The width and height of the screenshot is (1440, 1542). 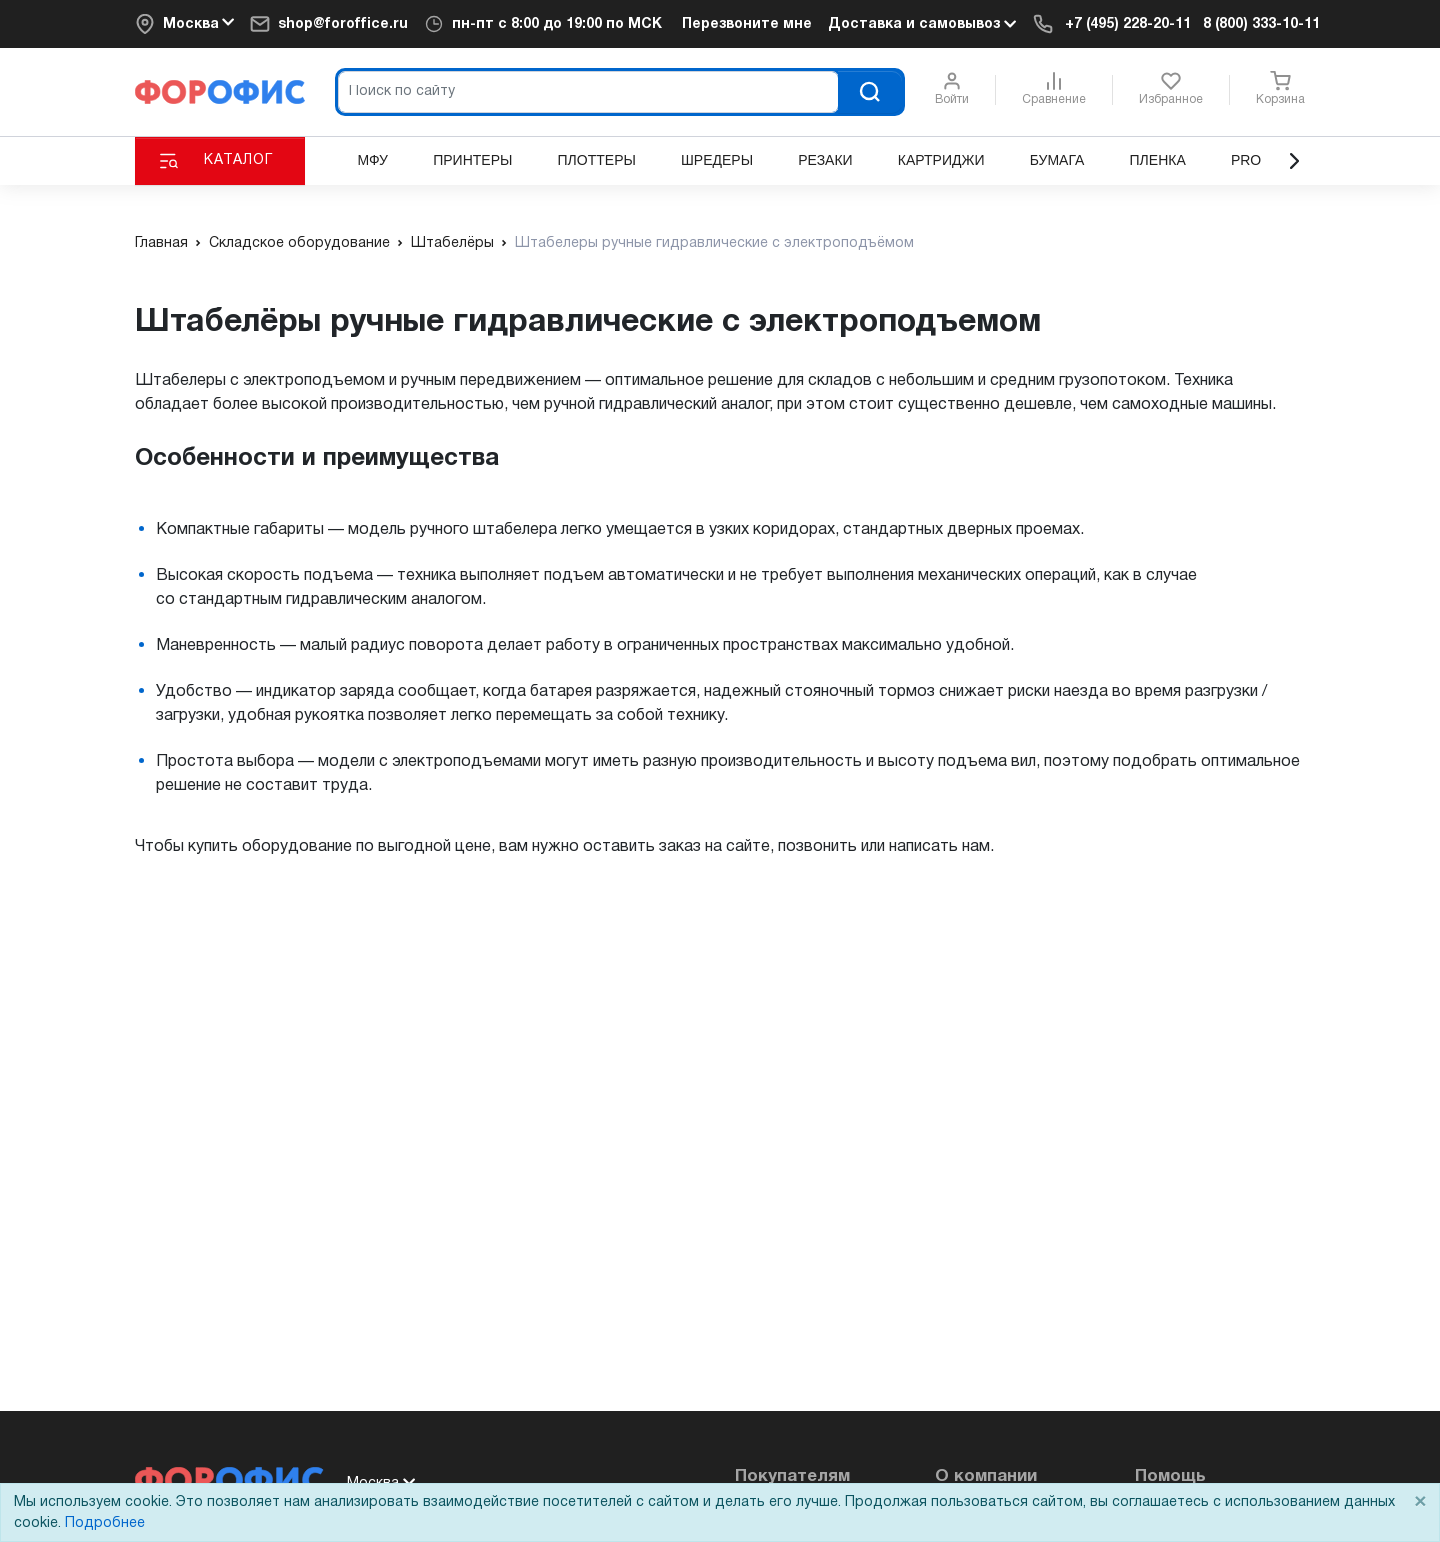 What do you see at coordinates (343, 24) in the screenshot?
I see `shop@foroffice.ru` at bounding box center [343, 24].